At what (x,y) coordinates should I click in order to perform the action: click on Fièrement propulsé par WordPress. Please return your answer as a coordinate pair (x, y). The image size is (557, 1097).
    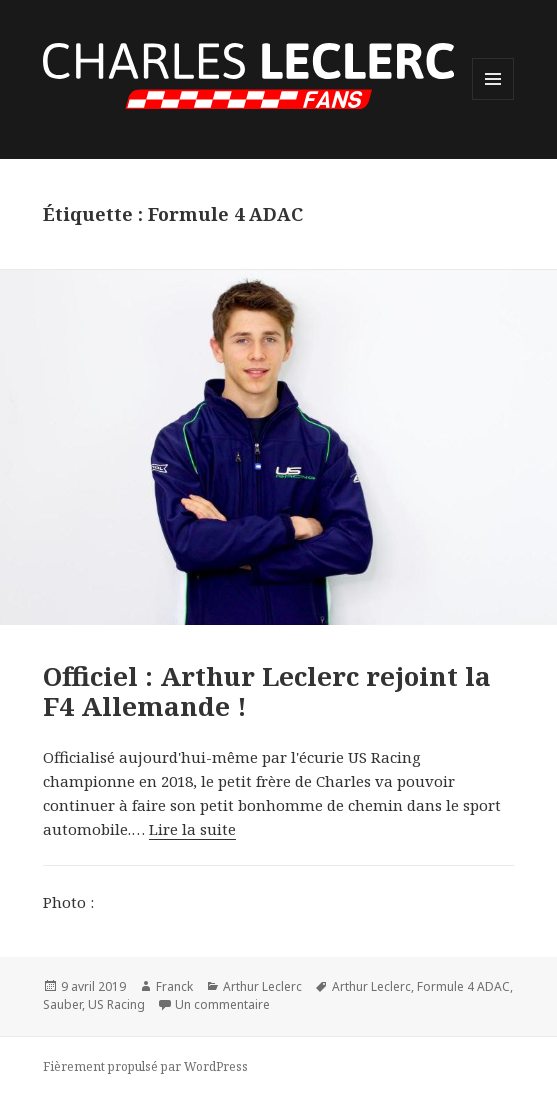
    Looking at the image, I should click on (145, 1066).